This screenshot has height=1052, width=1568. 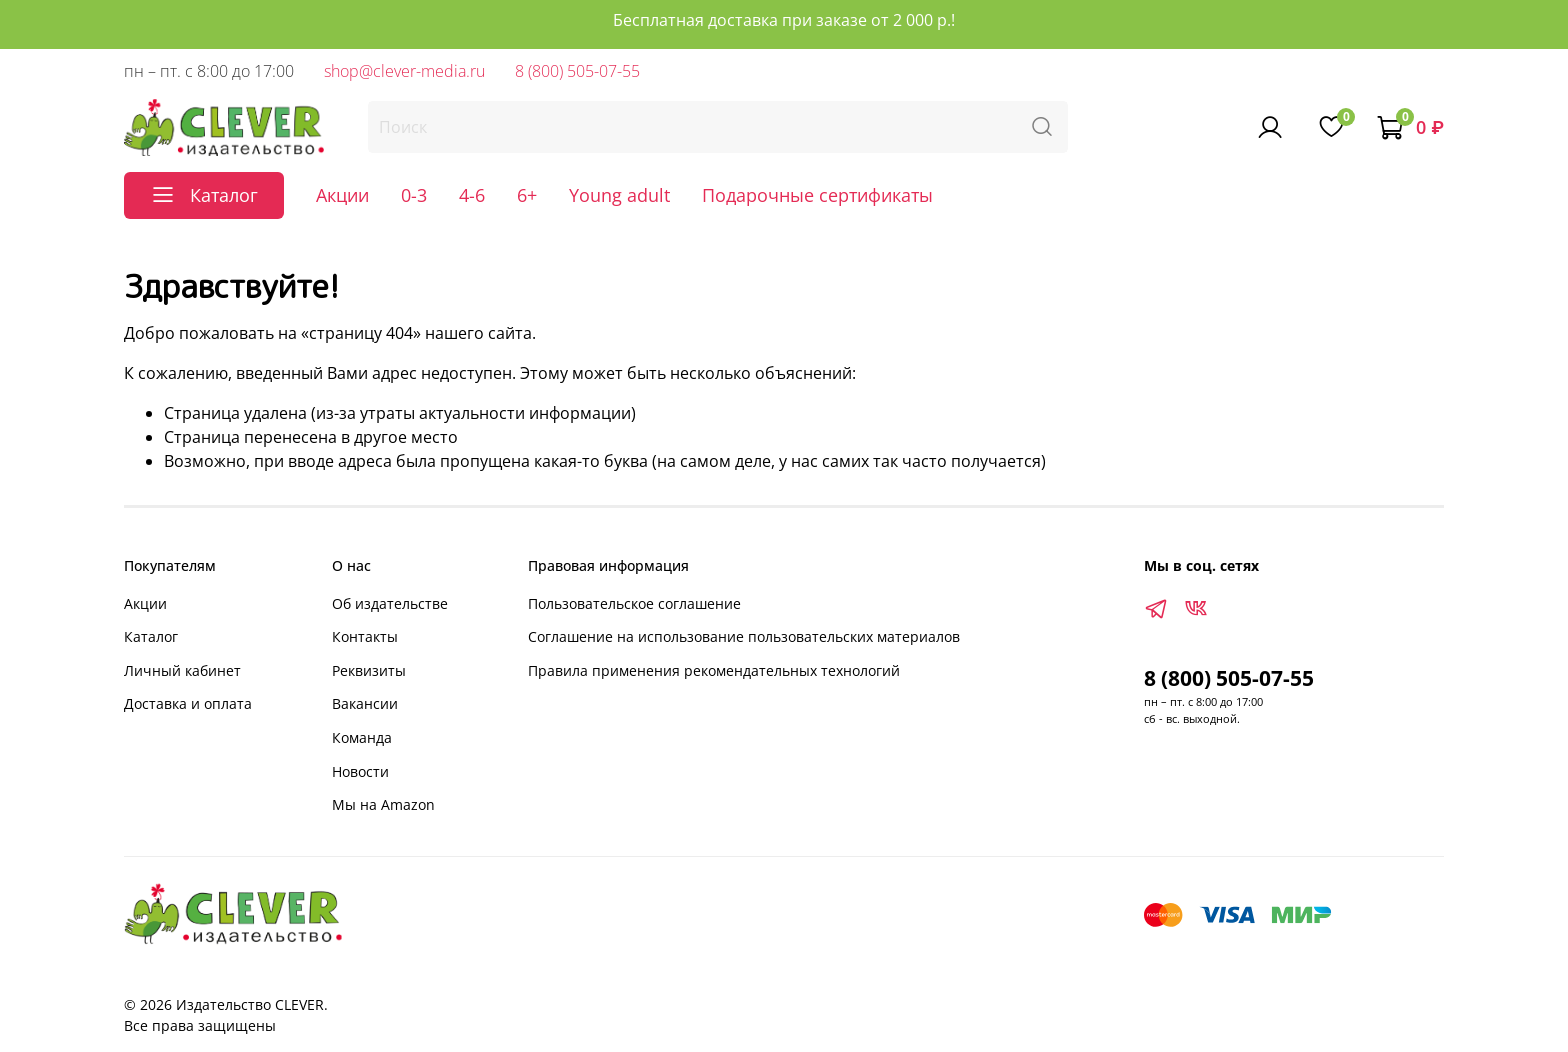 What do you see at coordinates (527, 195) in the screenshot?
I see `6+` at bounding box center [527, 195].